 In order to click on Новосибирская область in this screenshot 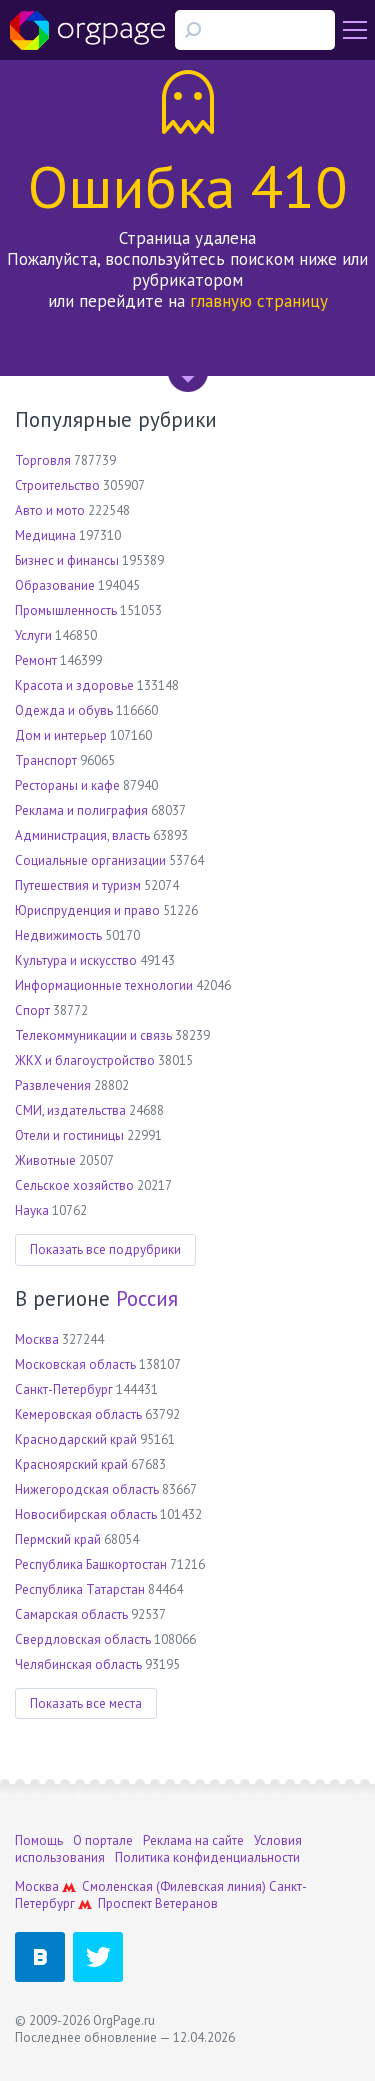, I will do `click(86, 1514)`.